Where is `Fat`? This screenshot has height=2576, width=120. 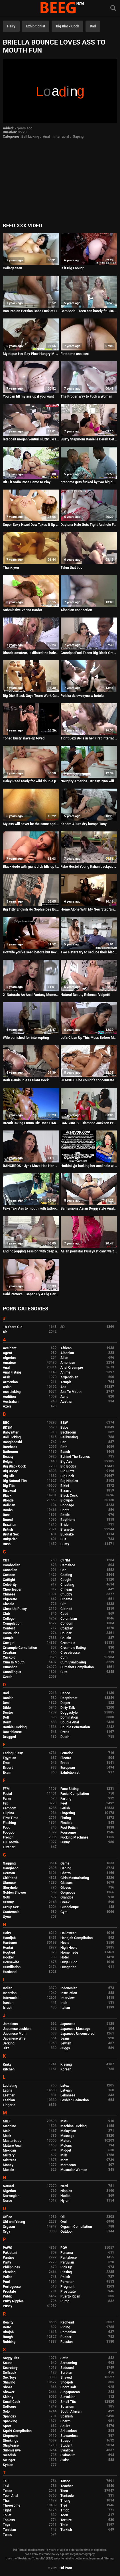
Fat is located at coordinates (5, 1803).